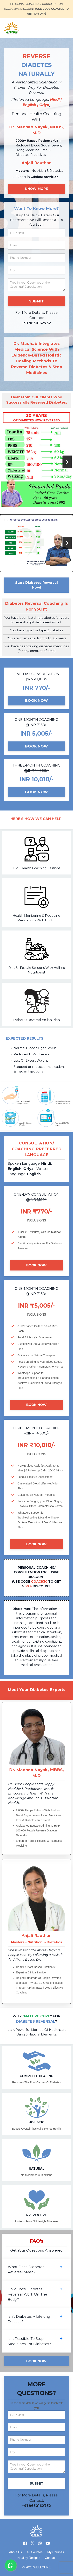  What do you see at coordinates (36, 700) in the screenshot?
I see `BOOK NOW` at bounding box center [36, 700].